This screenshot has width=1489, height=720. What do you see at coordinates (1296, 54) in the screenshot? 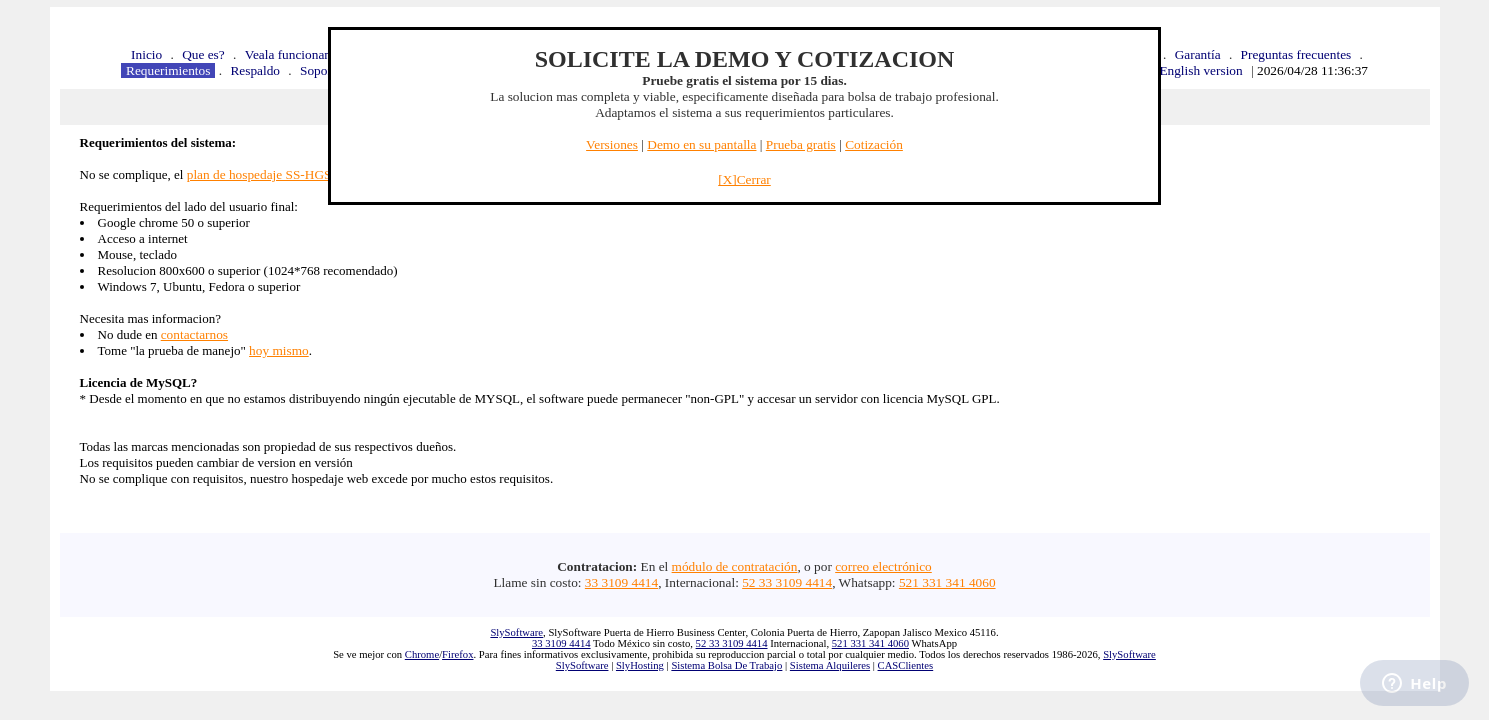
I see `Preguntas frecuentes` at bounding box center [1296, 54].